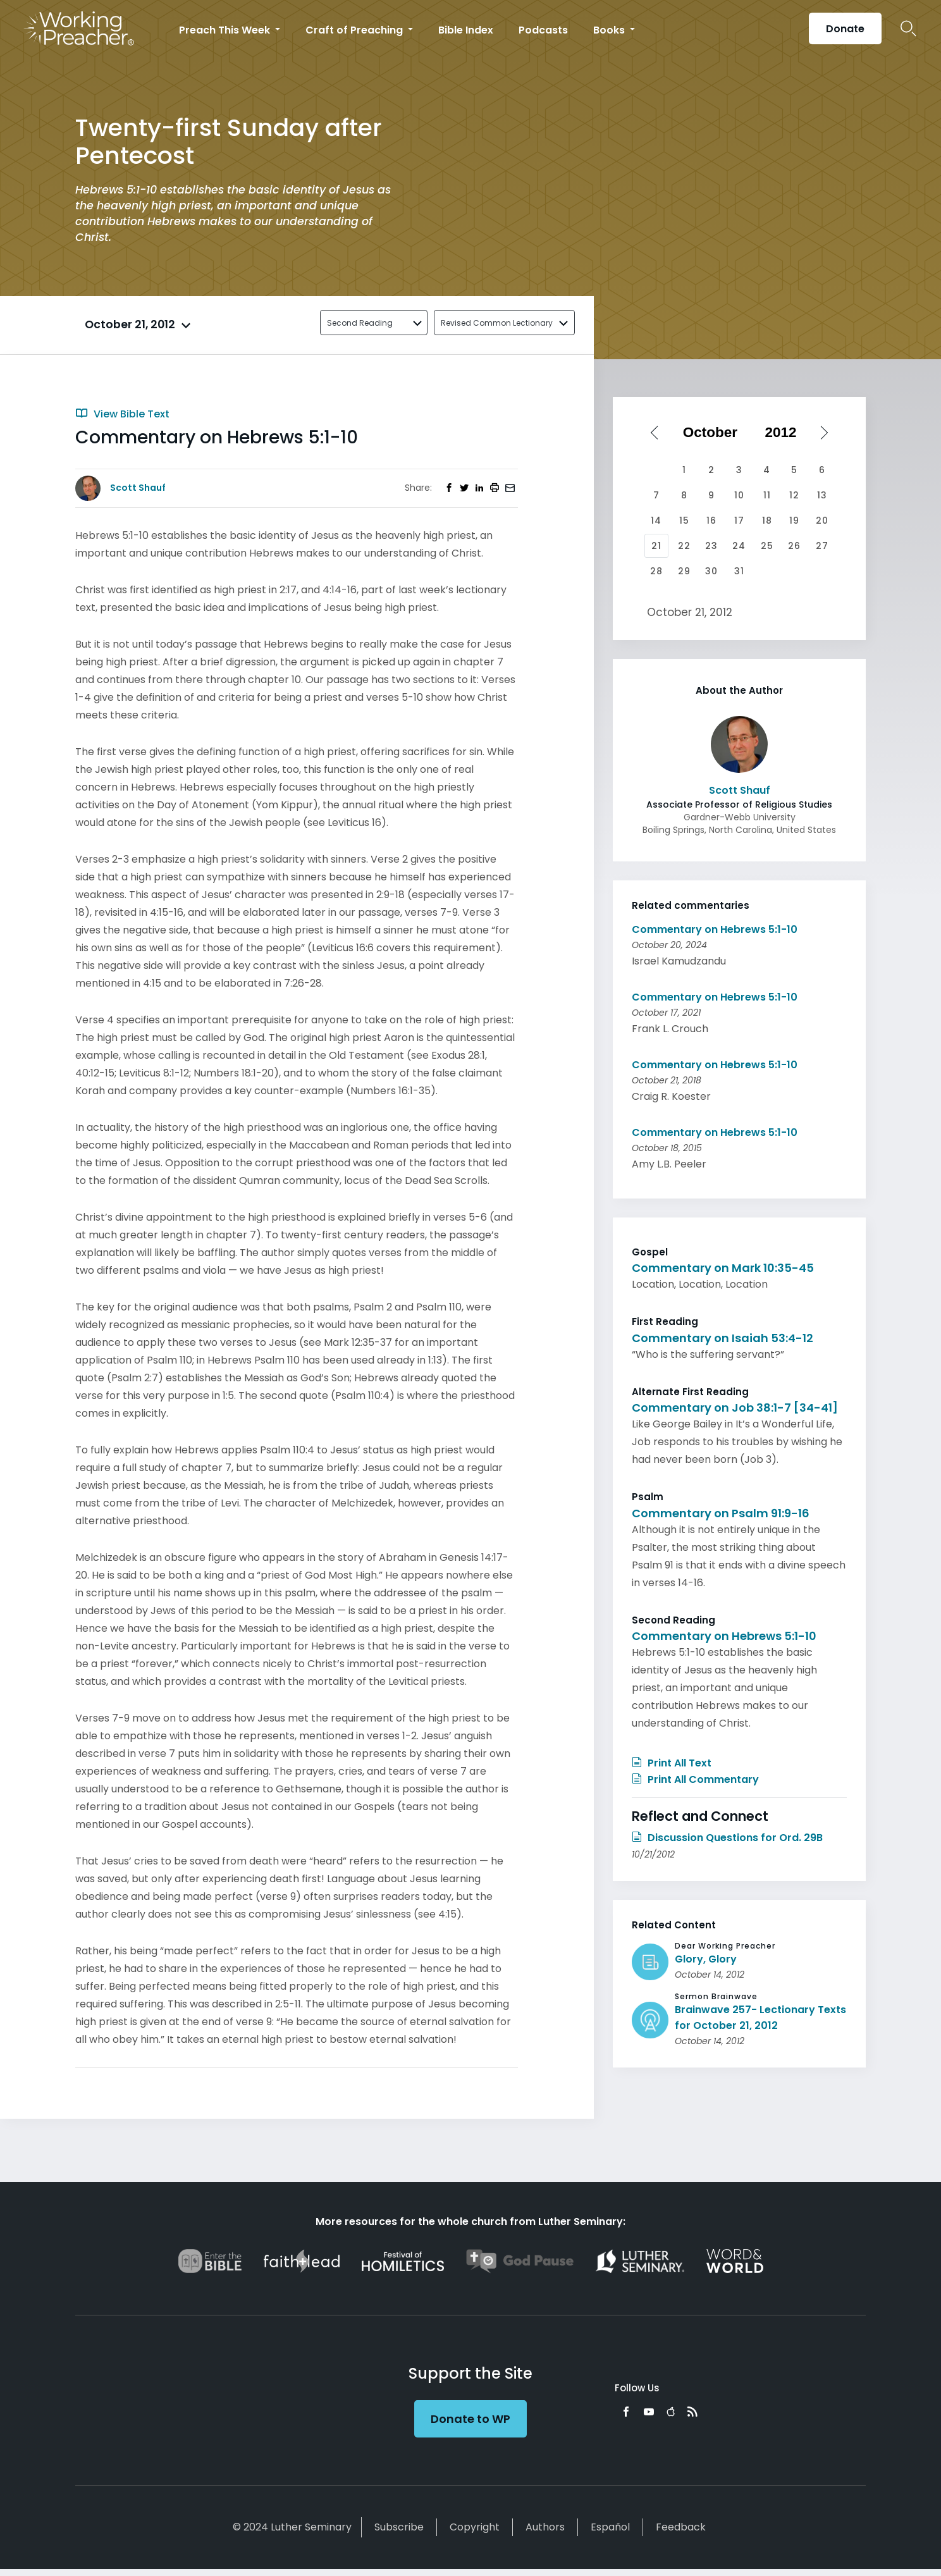 The width and height of the screenshot is (941, 2576). Describe the element at coordinates (399, 2527) in the screenshot. I see `Subscribe` at that location.